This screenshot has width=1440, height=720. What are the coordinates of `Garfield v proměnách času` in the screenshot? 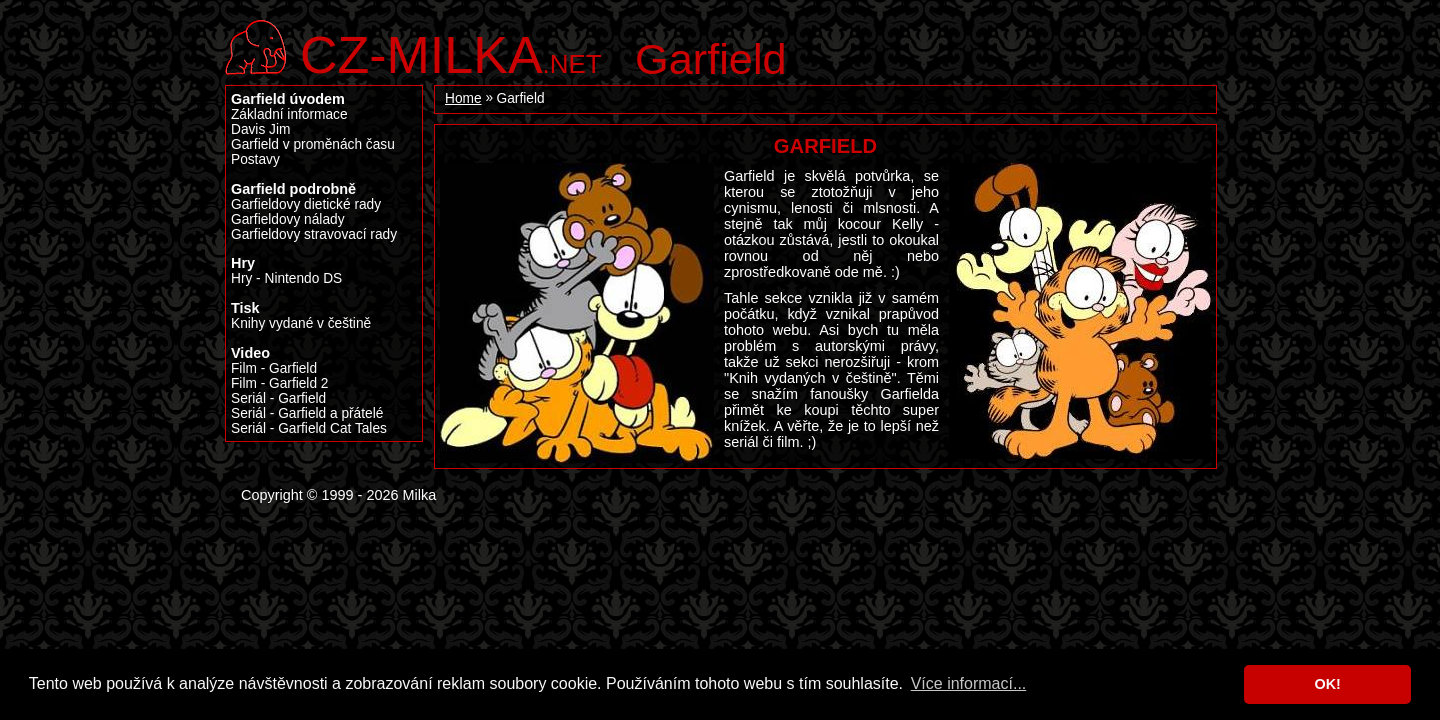 It's located at (313, 144).